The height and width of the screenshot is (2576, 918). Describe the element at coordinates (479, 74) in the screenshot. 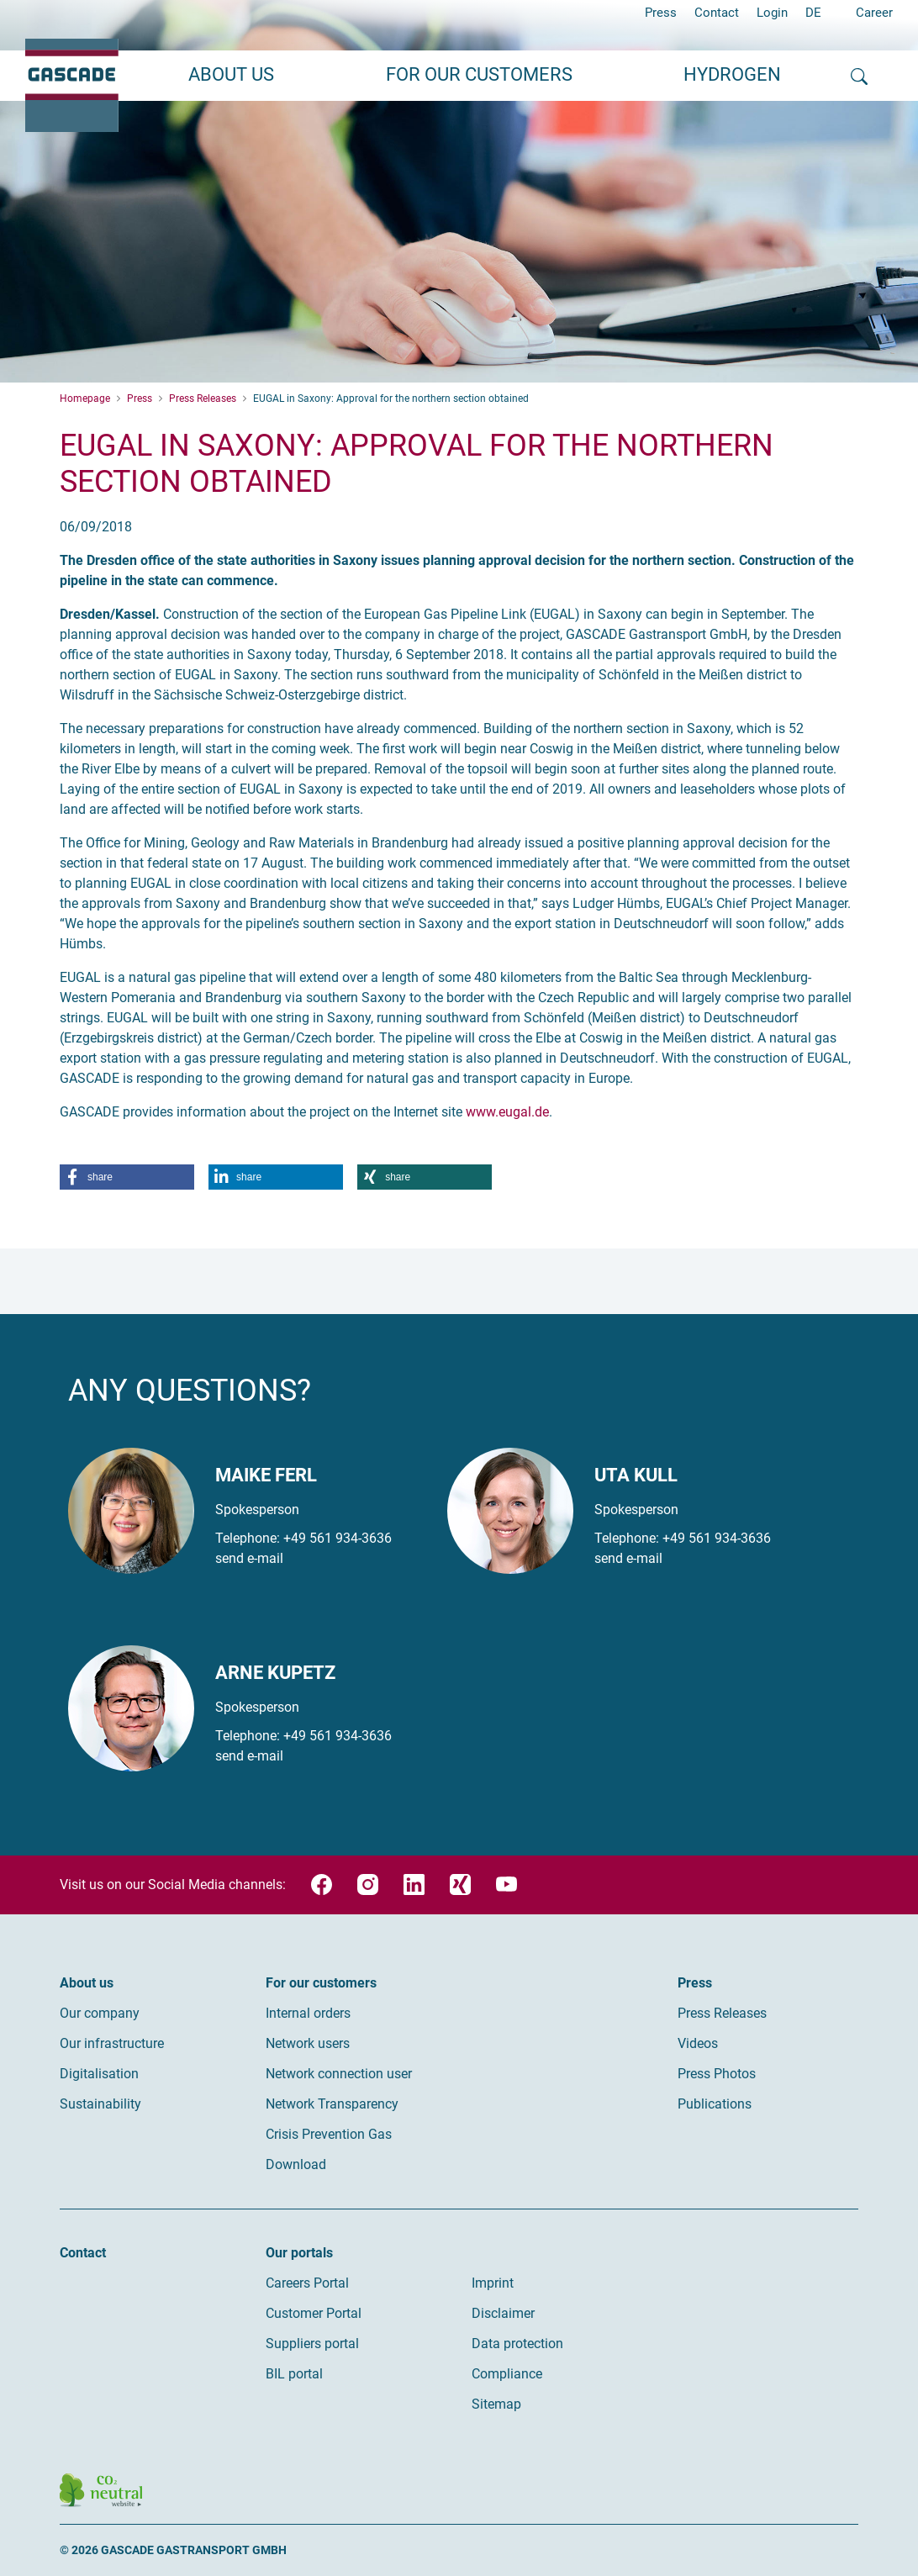

I see `For our customers [button]` at that location.